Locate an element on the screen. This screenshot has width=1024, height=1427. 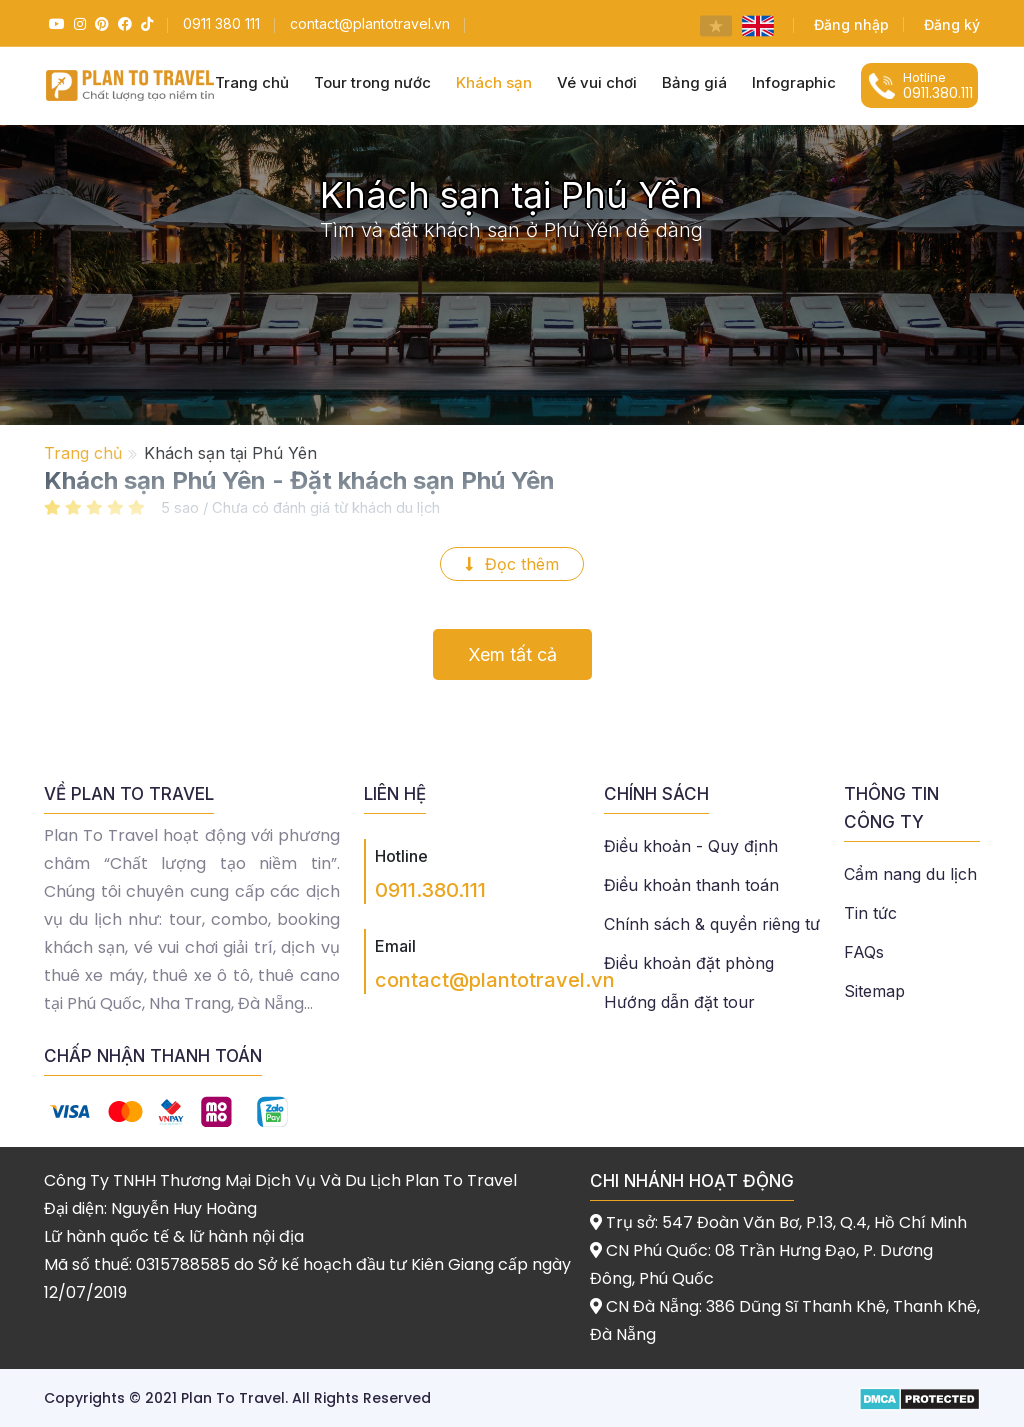
0911.380.111 is located at coordinates (430, 890).